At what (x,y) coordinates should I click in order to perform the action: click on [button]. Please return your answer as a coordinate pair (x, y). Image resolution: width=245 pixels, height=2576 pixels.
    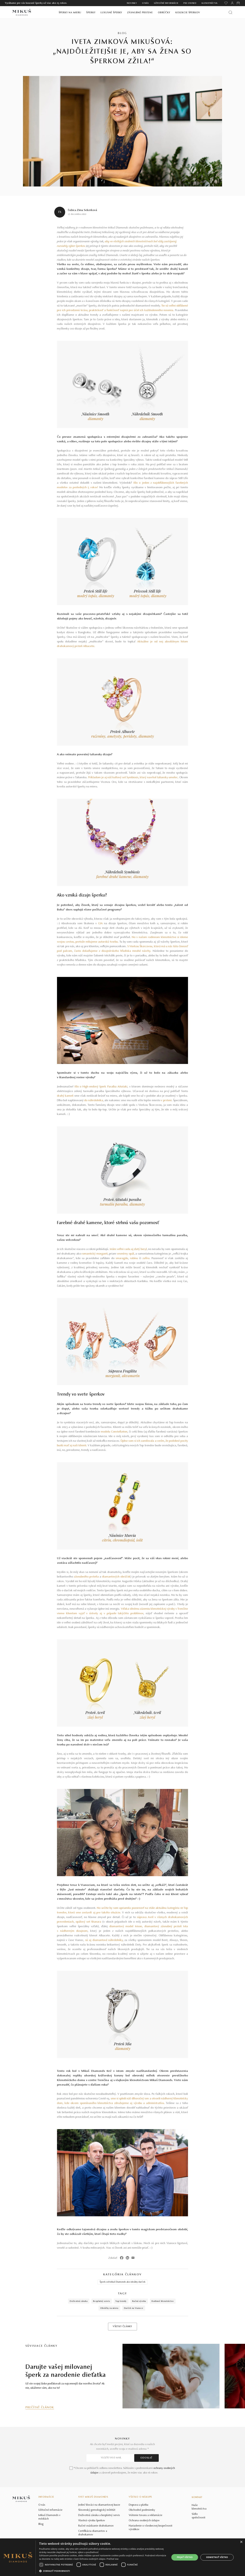
    Looking at the image, I should click on (102, 2571).